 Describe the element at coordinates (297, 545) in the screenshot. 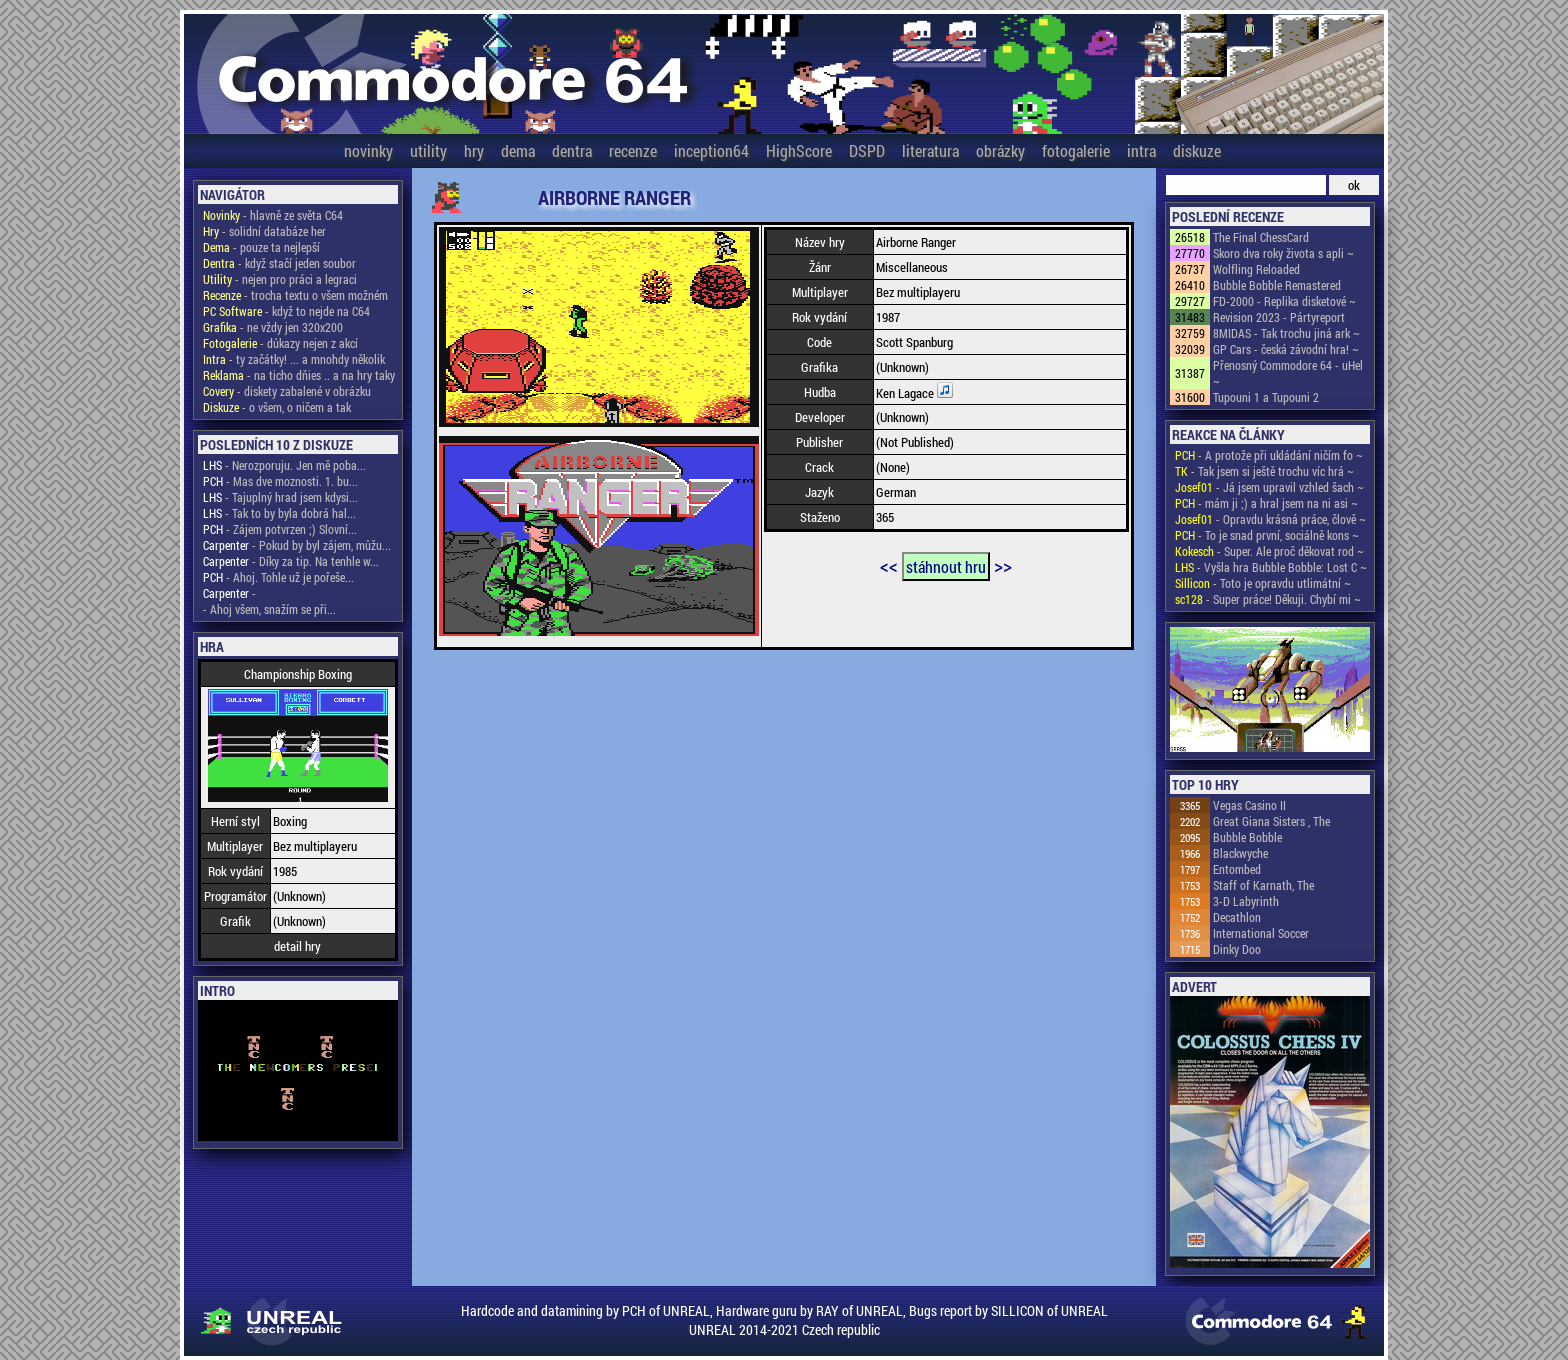

I see `- Pokud by byl zájem, můžu...` at that location.